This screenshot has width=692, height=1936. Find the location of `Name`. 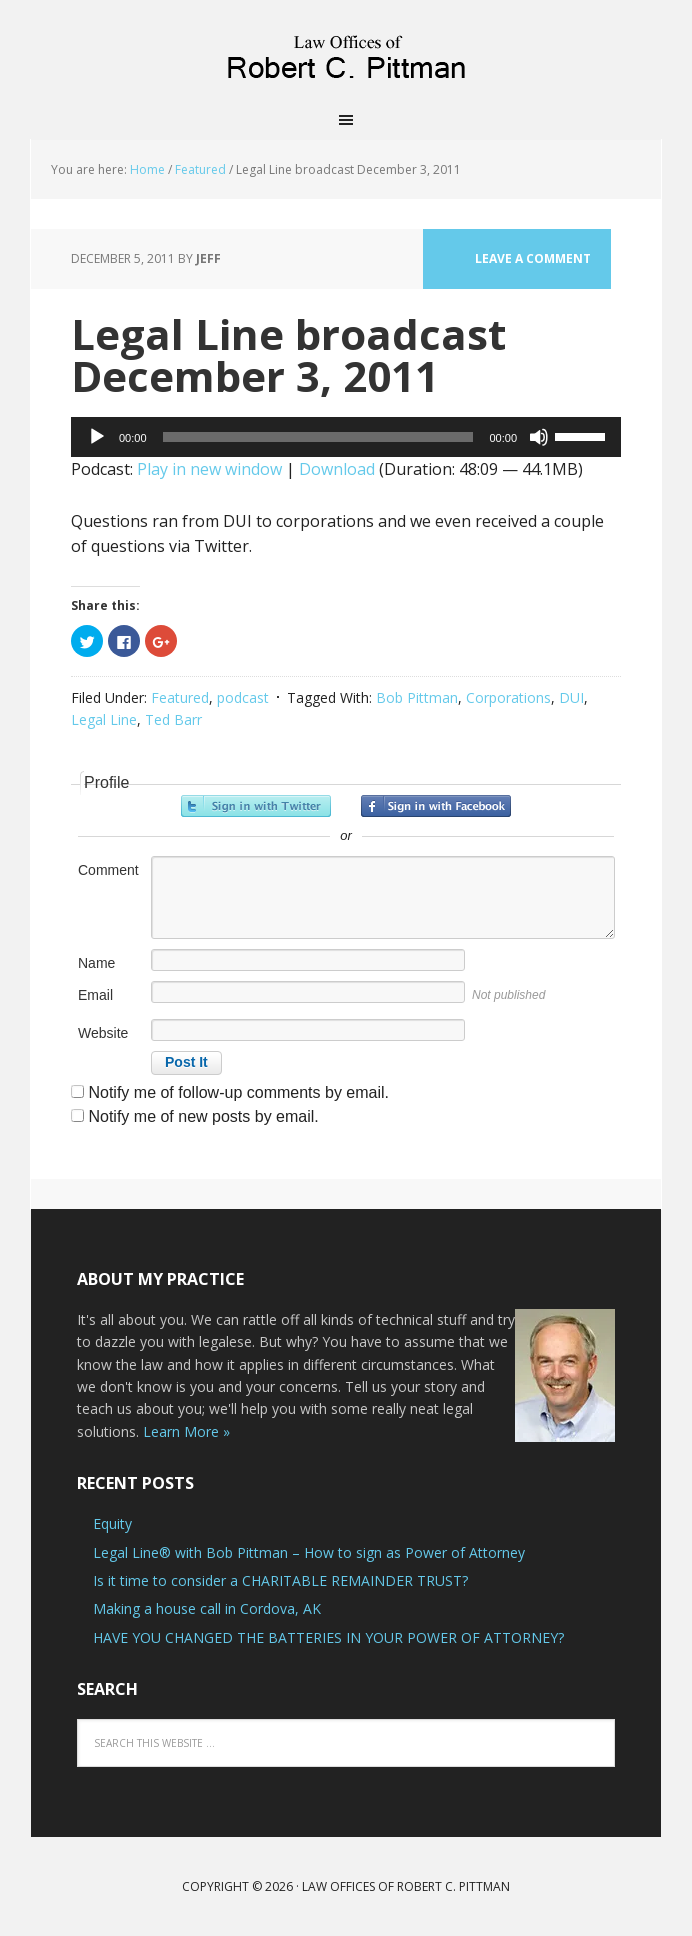

Name is located at coordinates (96, 963).